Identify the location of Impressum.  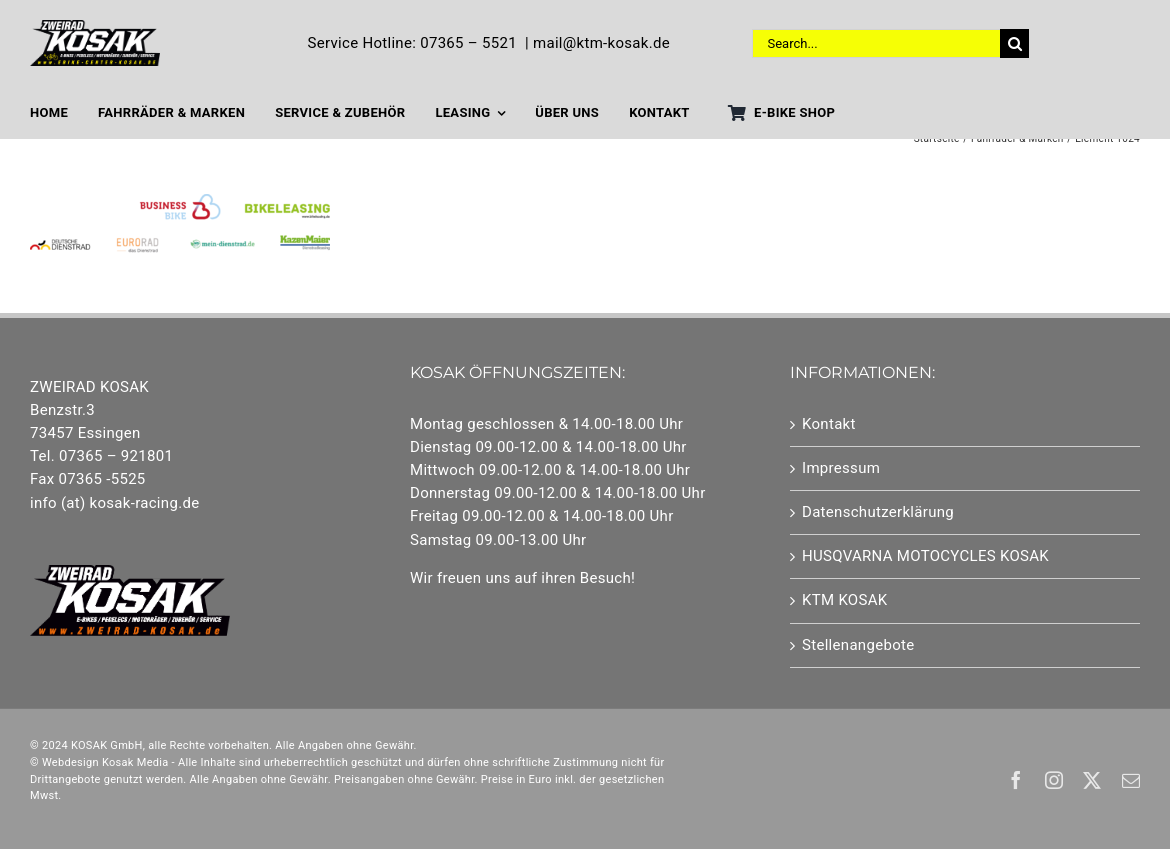
(841, 468).